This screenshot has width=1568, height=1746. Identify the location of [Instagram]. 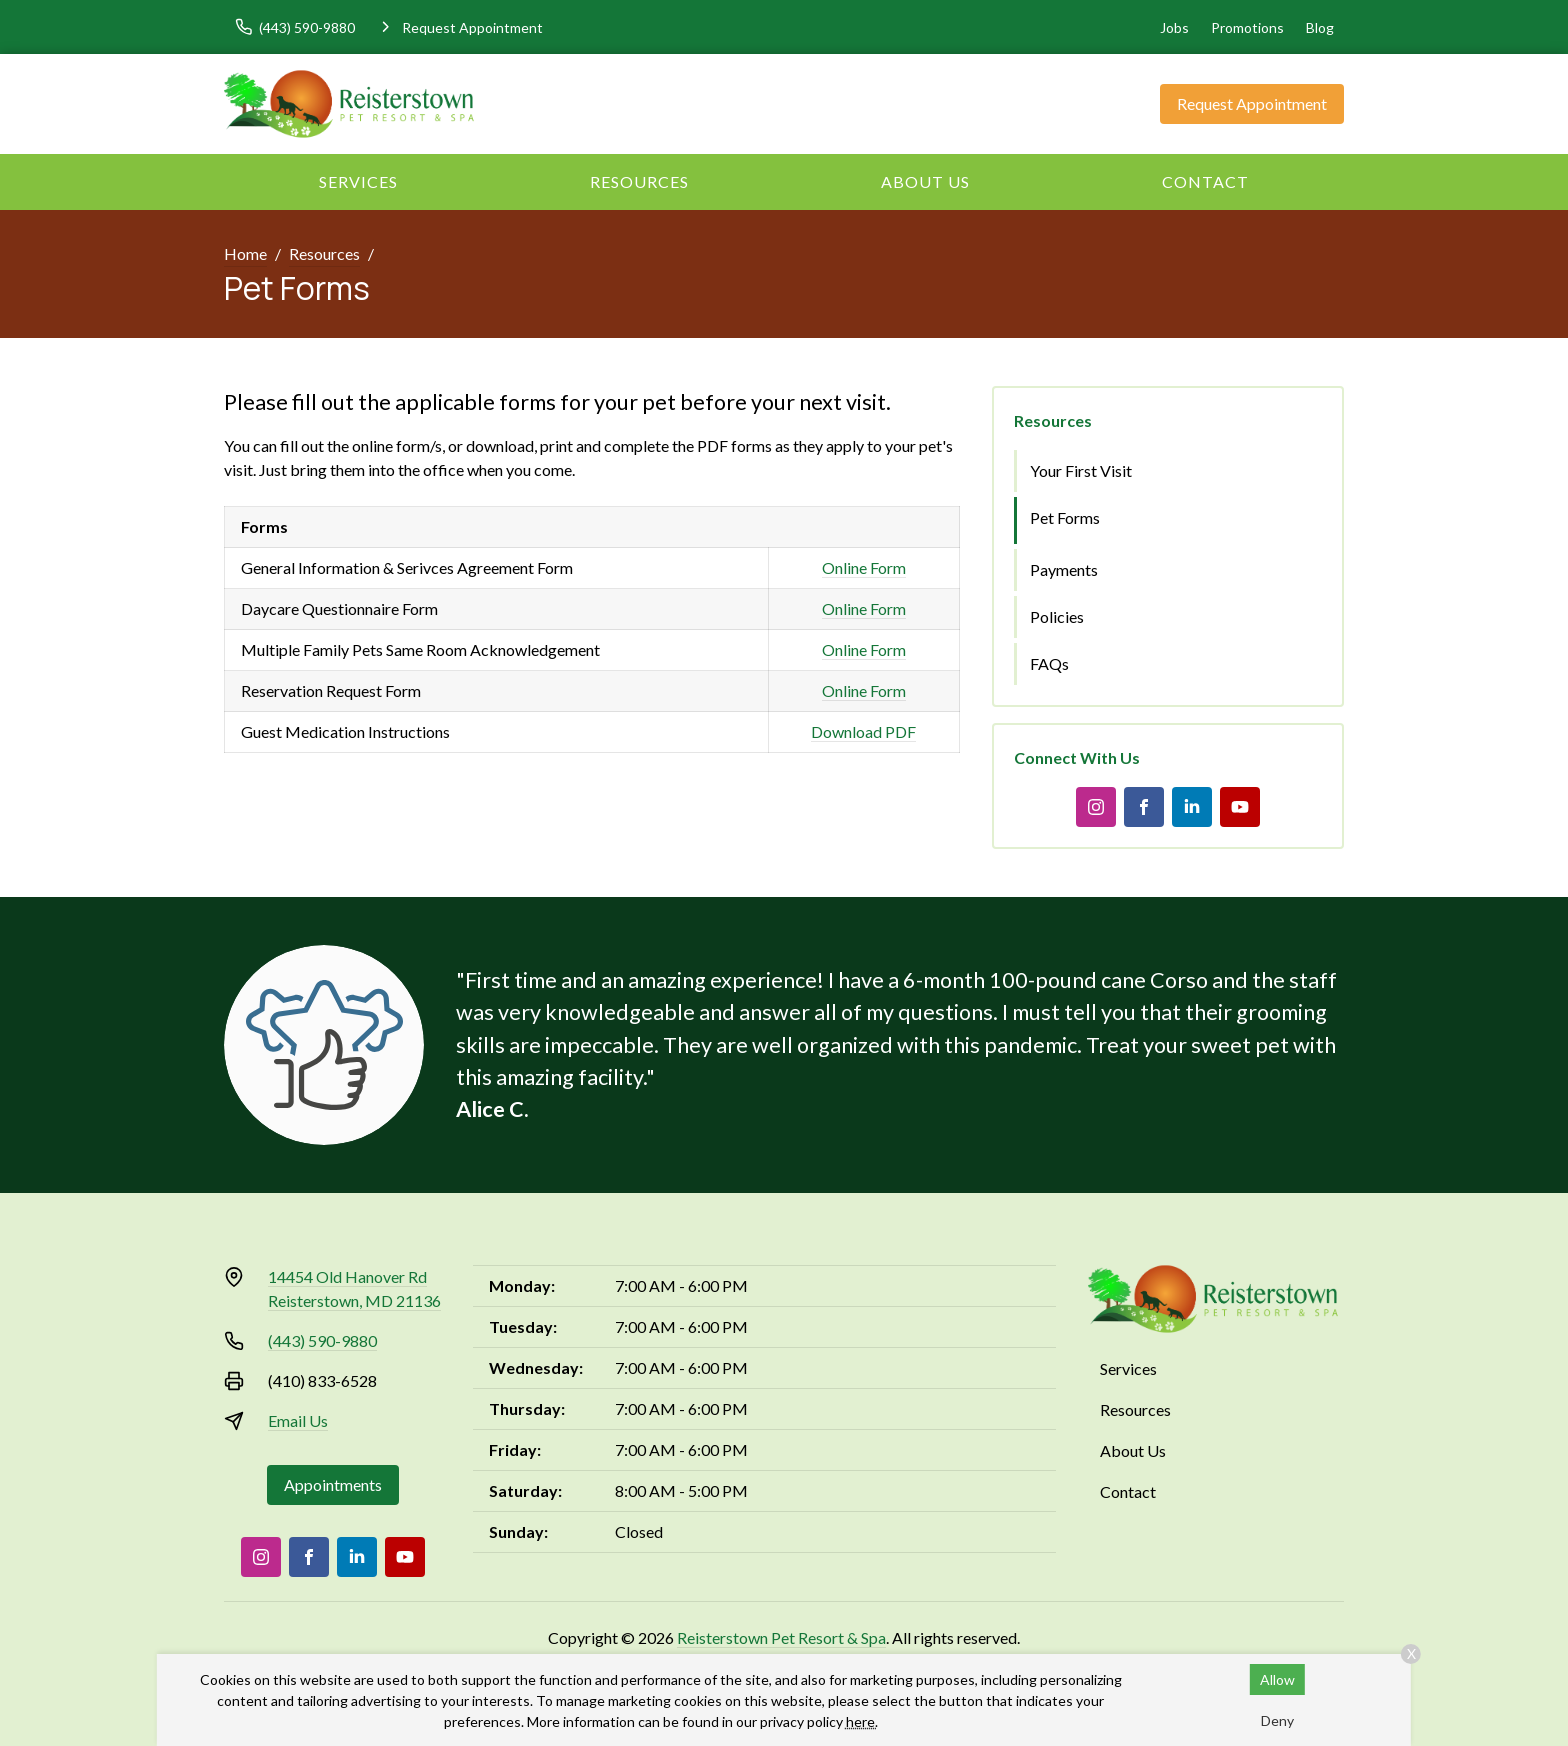
(1096, 807).